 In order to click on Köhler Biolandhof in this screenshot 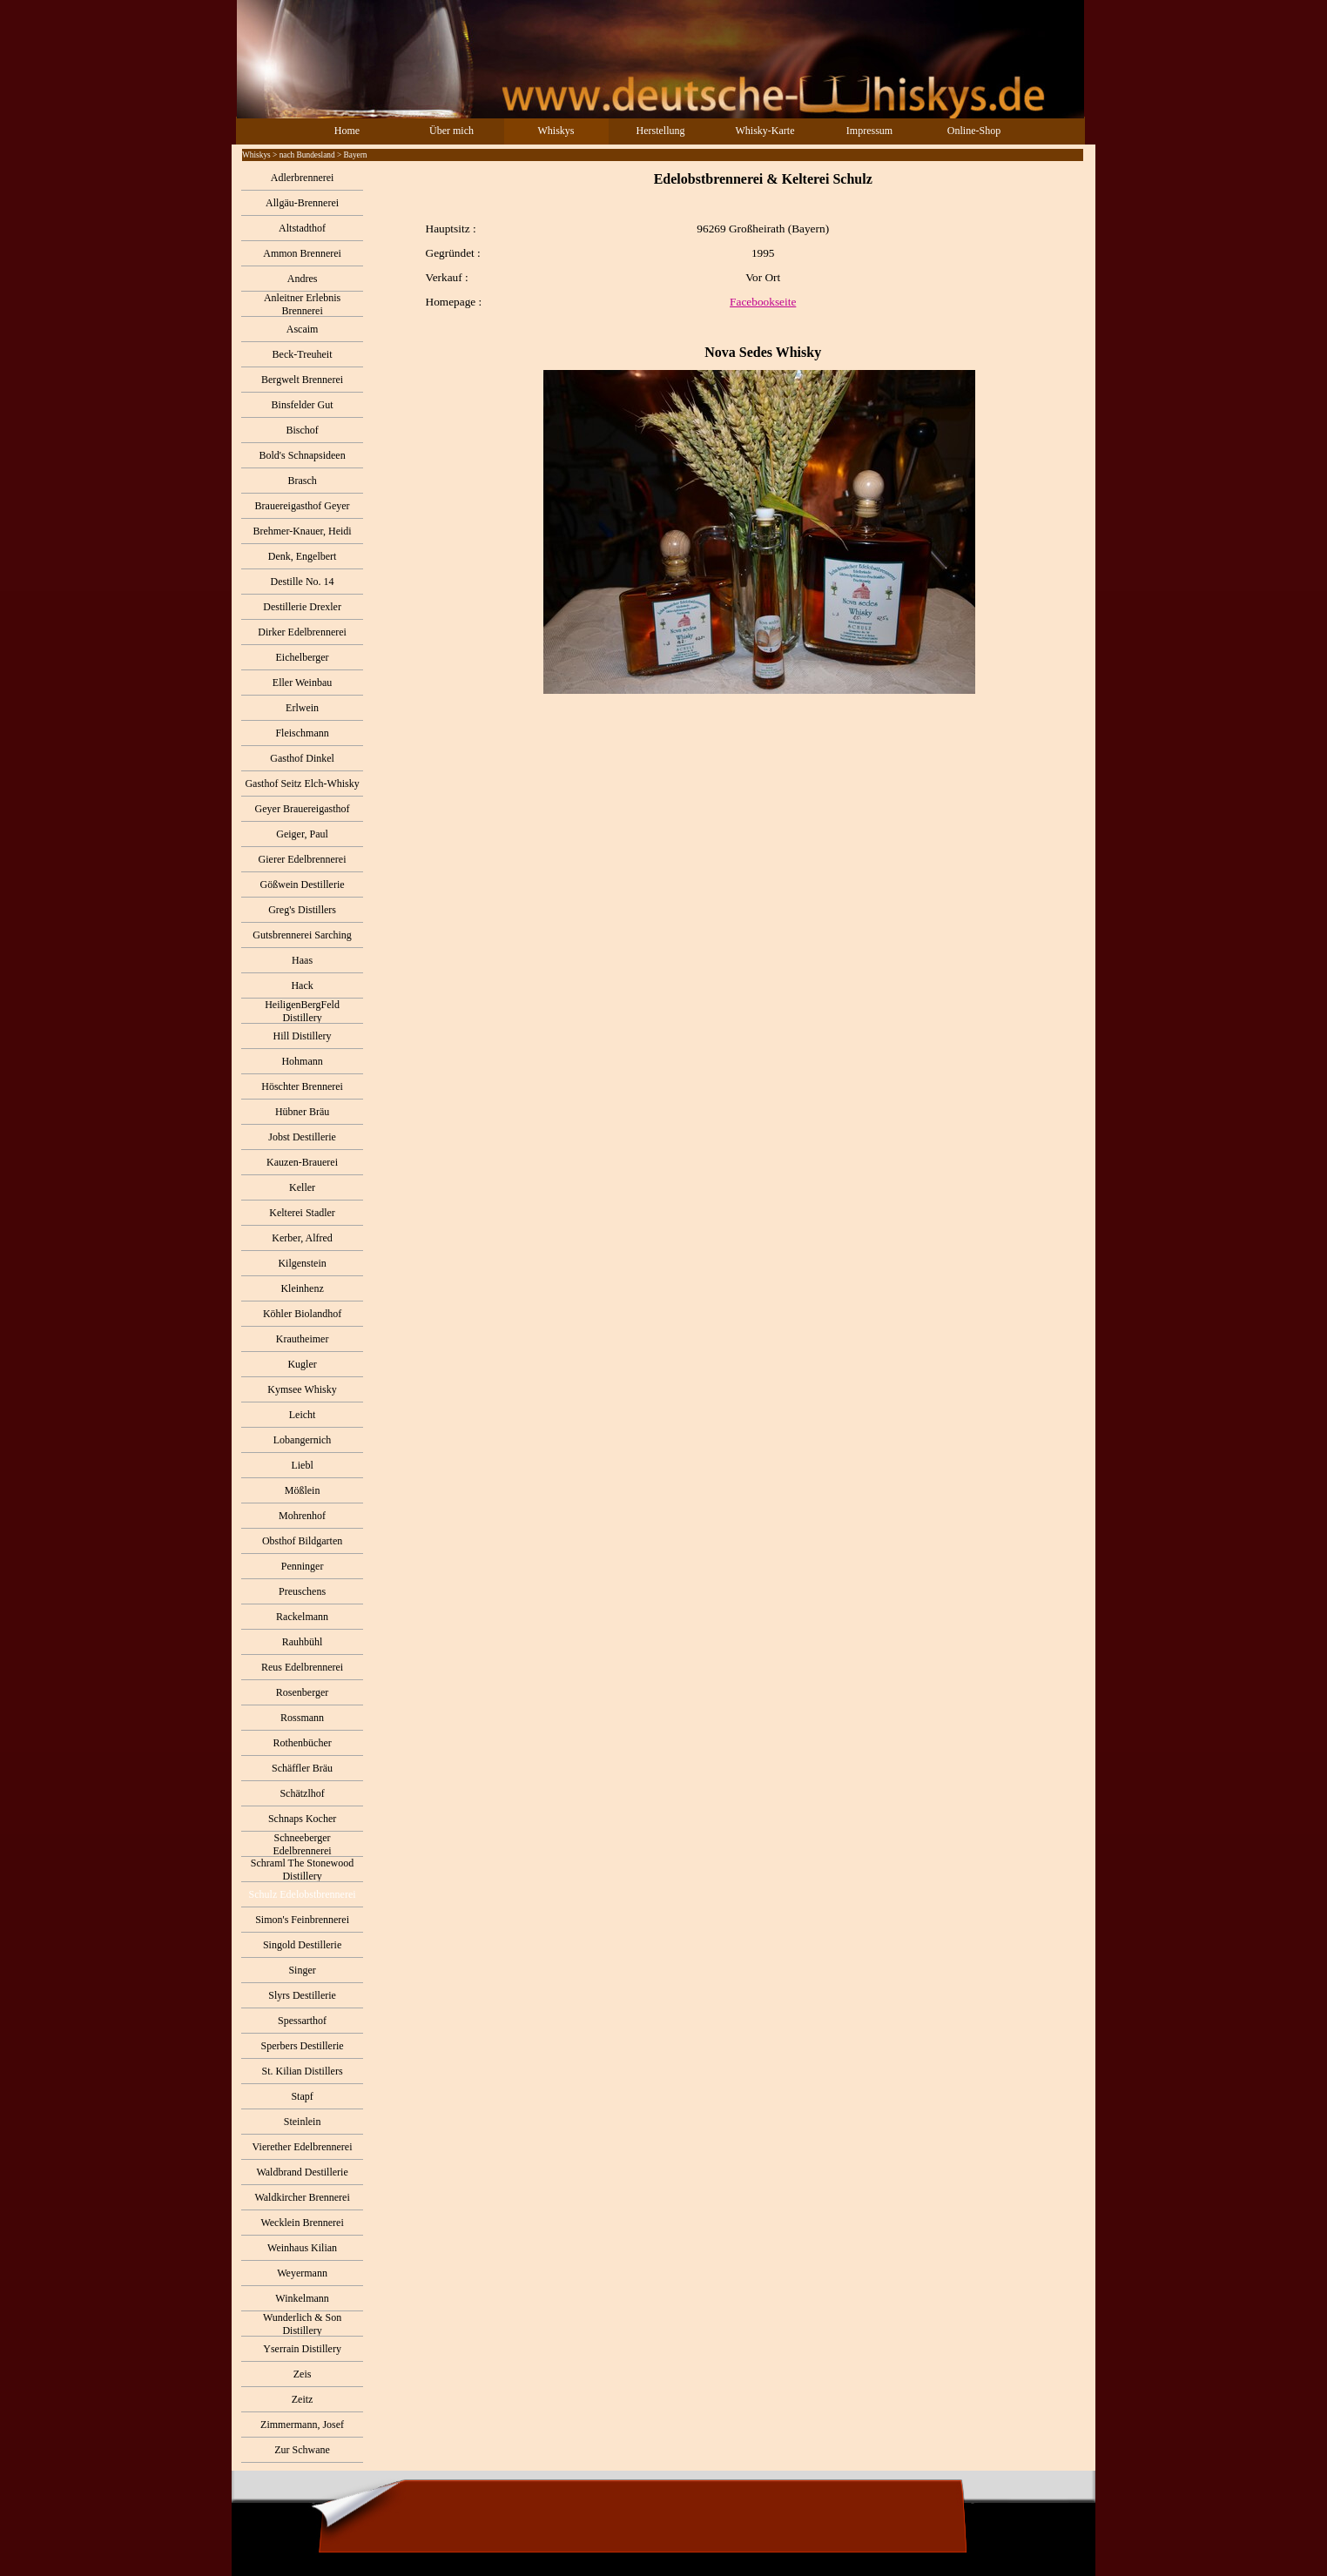, I will do `click(302, 1314)`.